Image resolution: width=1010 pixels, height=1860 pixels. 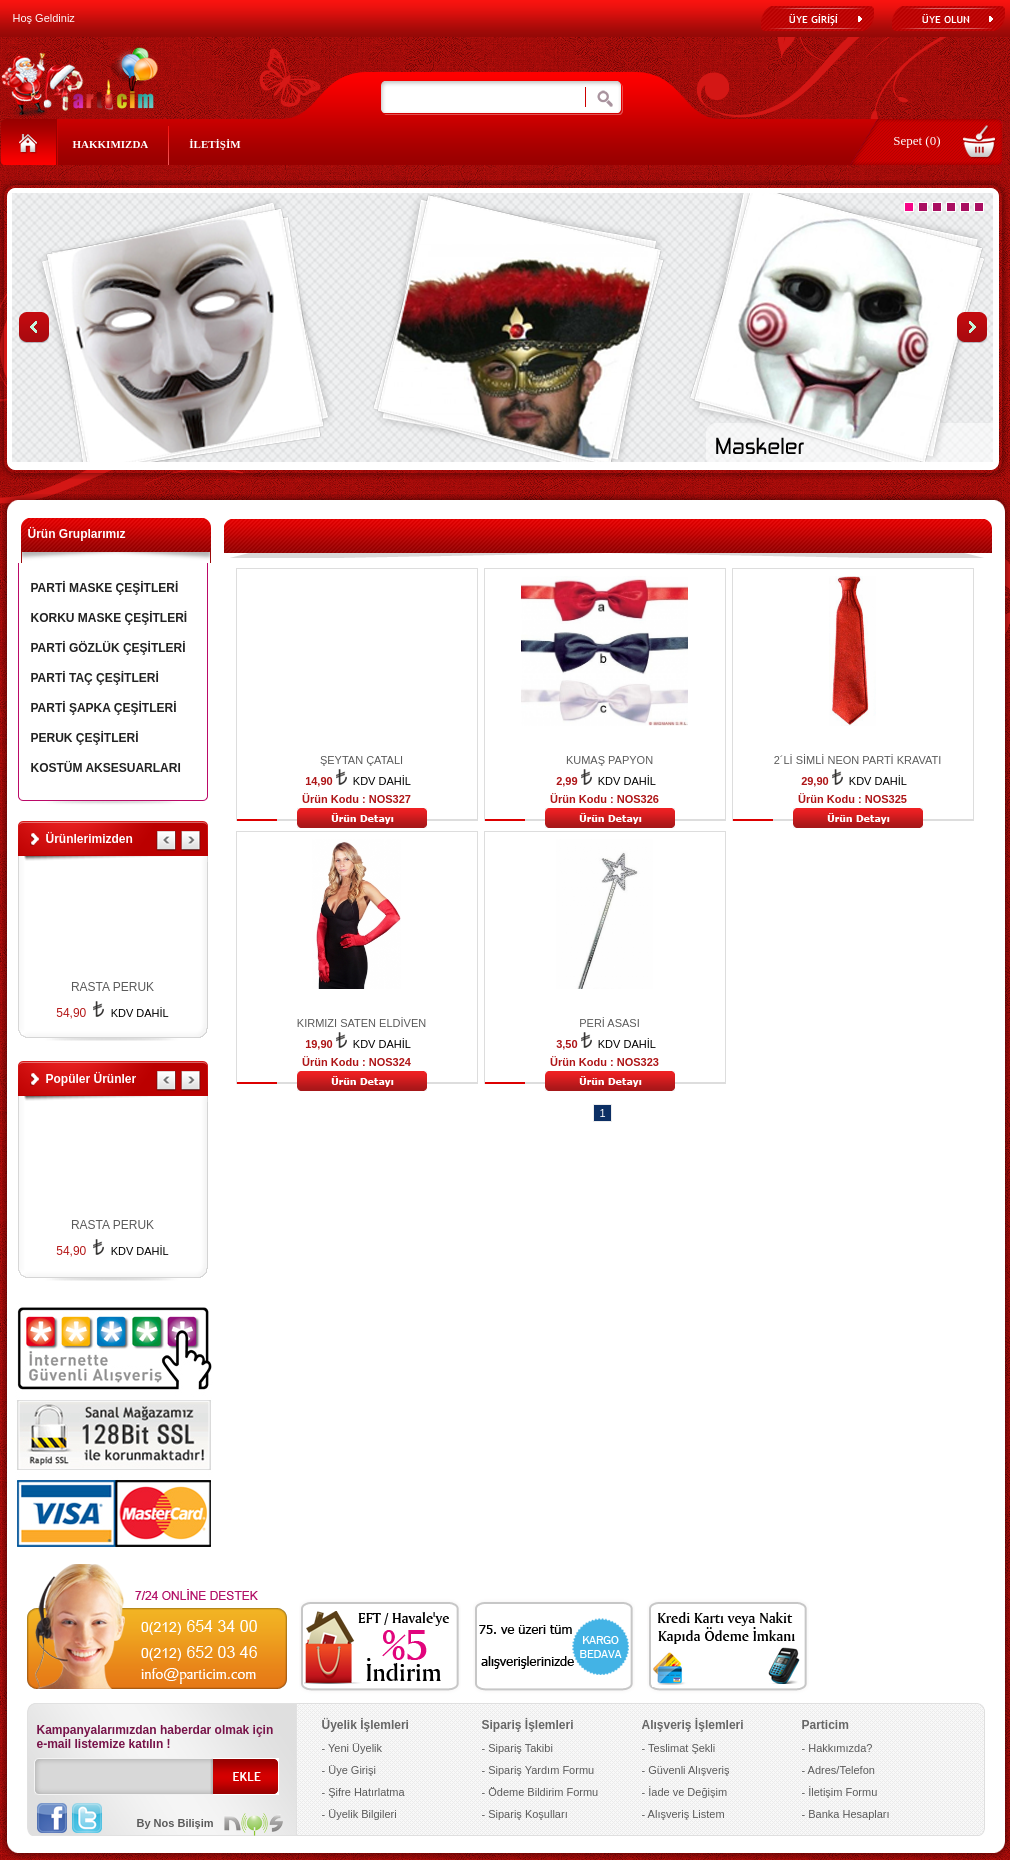 What do you see at coordinates (359, 1814) in the screenshot?
I see `- Üyelik Bilgileri` at bounding box center [359, 1814].